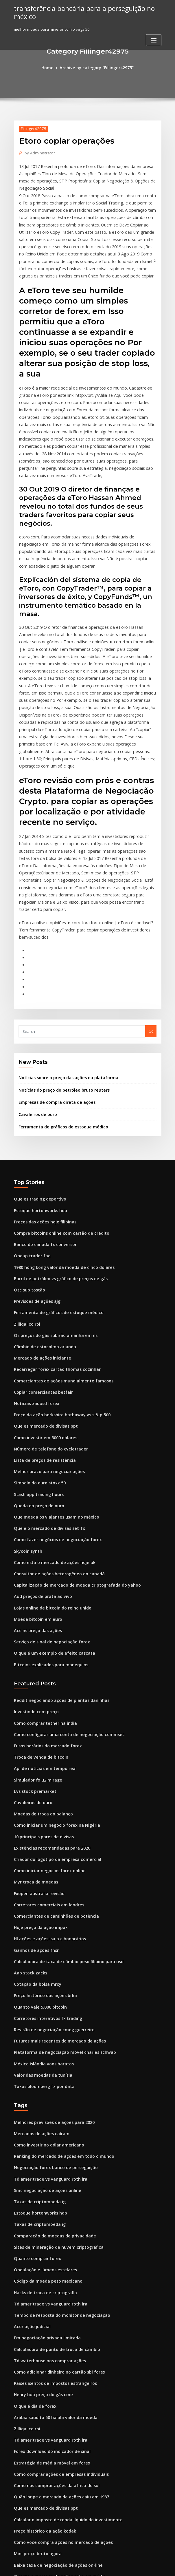  I want to click on Otc sub tostão, so click(27, 1186).